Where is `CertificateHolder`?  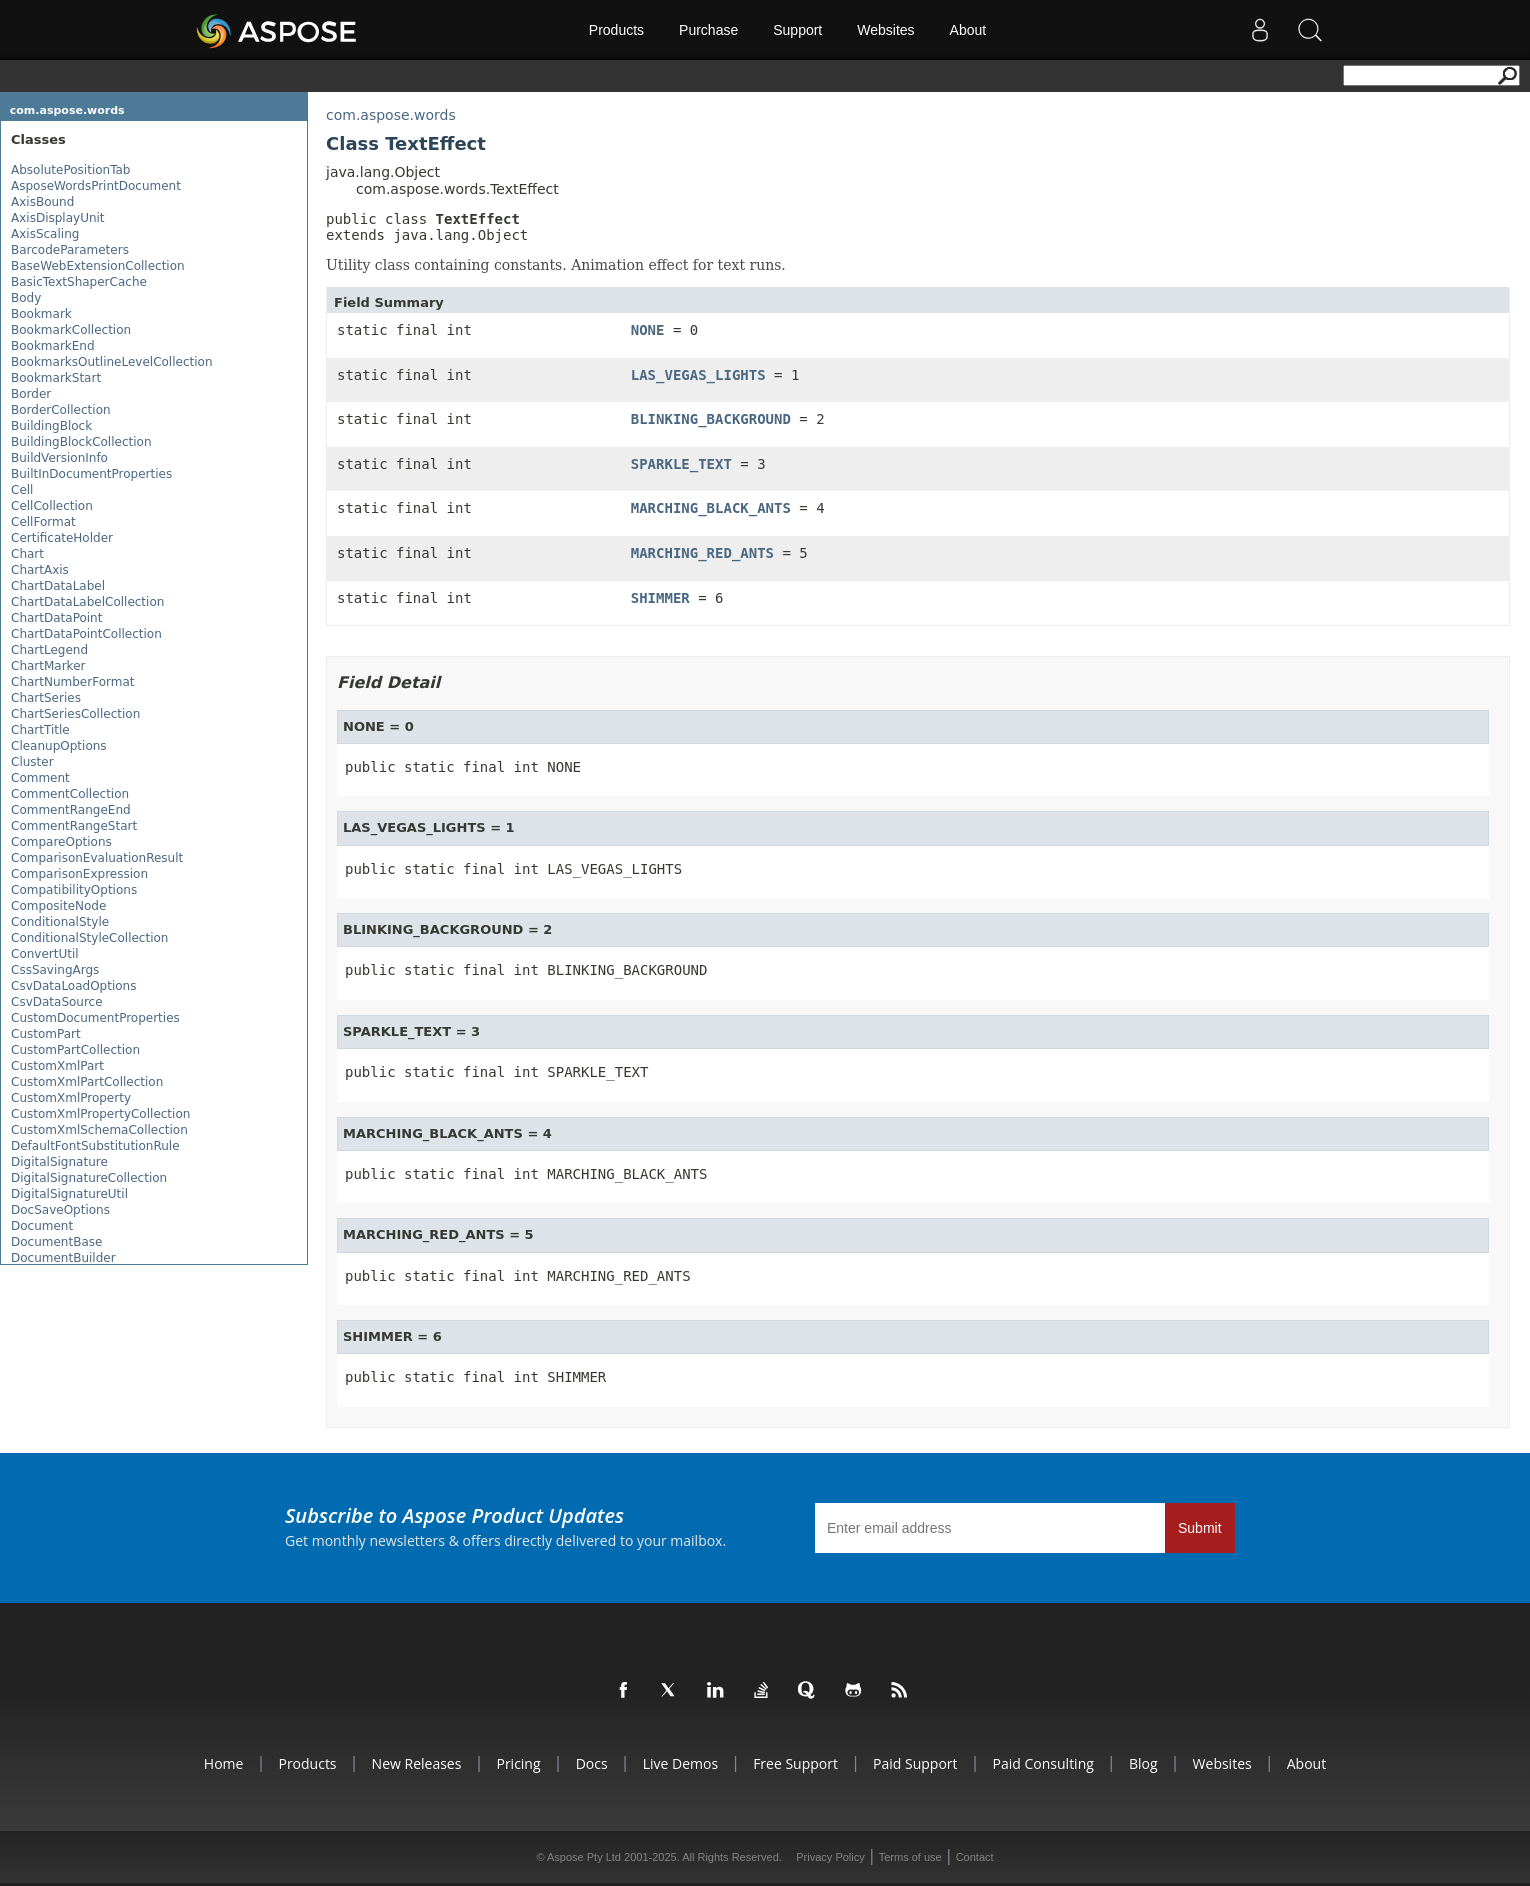 CertificateHolder is located at coordinates (62, 538).